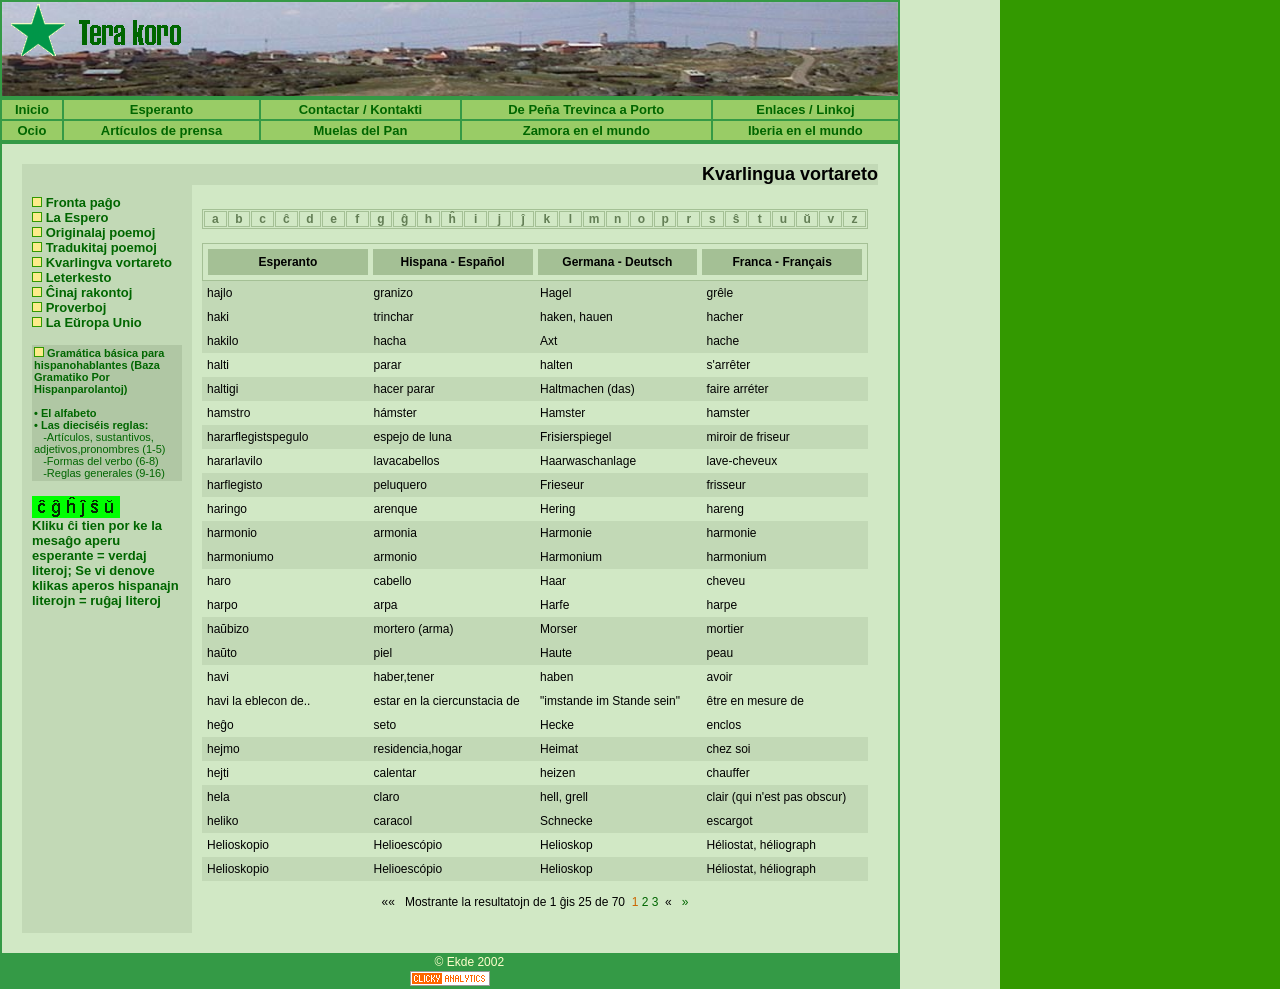 This screenshot has height=989, width=1280. I want to click on Iberia en el mundo, so click(805, 130).